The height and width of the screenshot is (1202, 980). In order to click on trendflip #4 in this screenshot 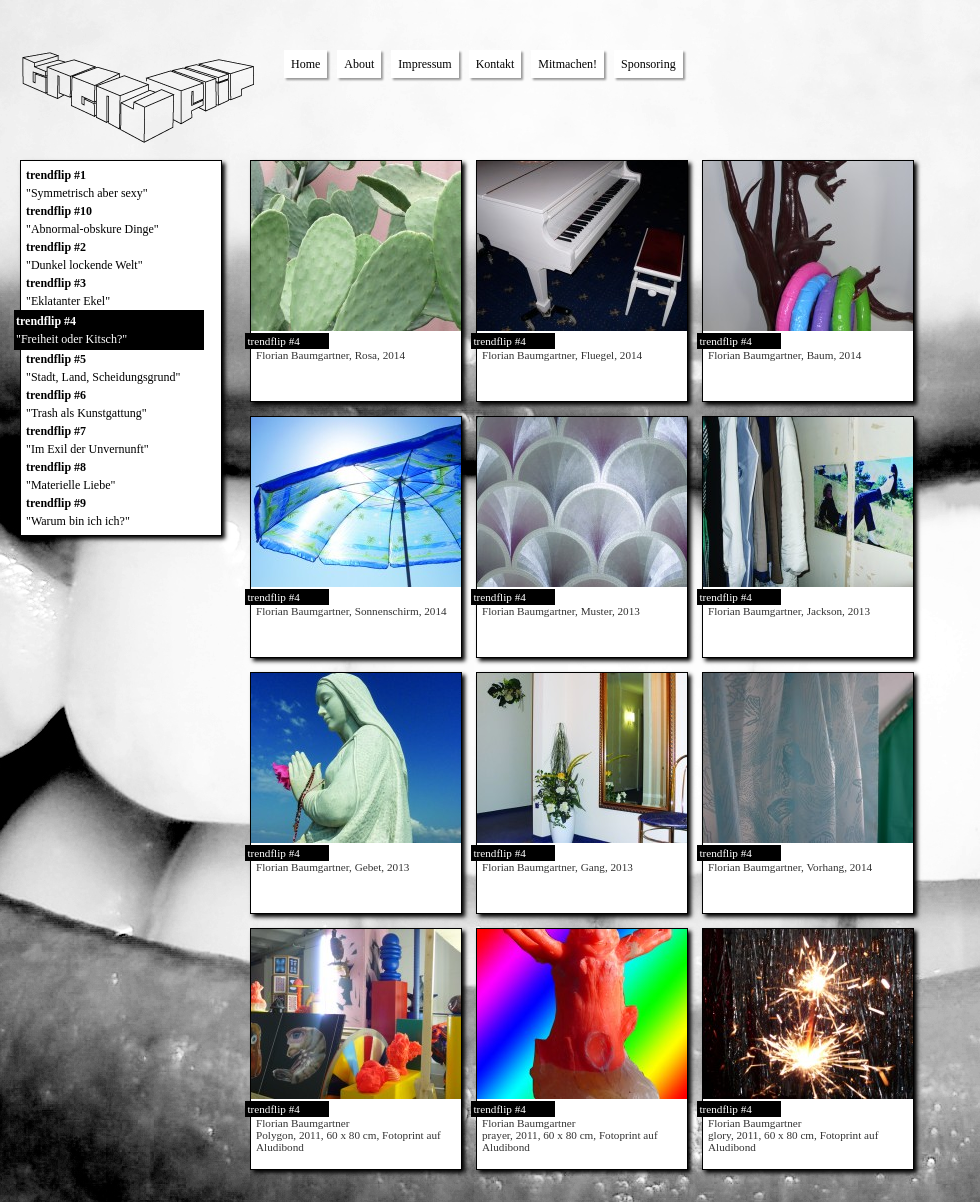, I will do `click(109, 331)`.